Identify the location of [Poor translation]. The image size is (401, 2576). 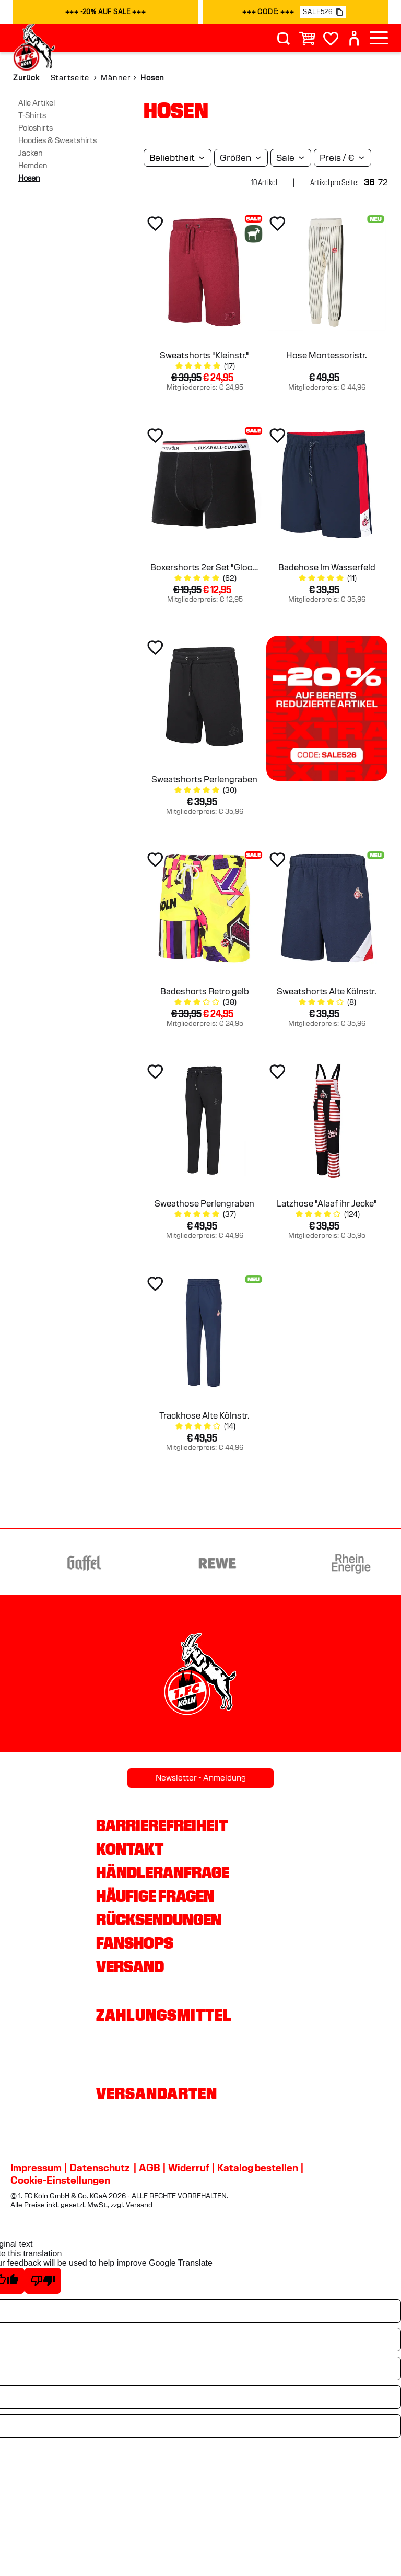
(43, 2281).